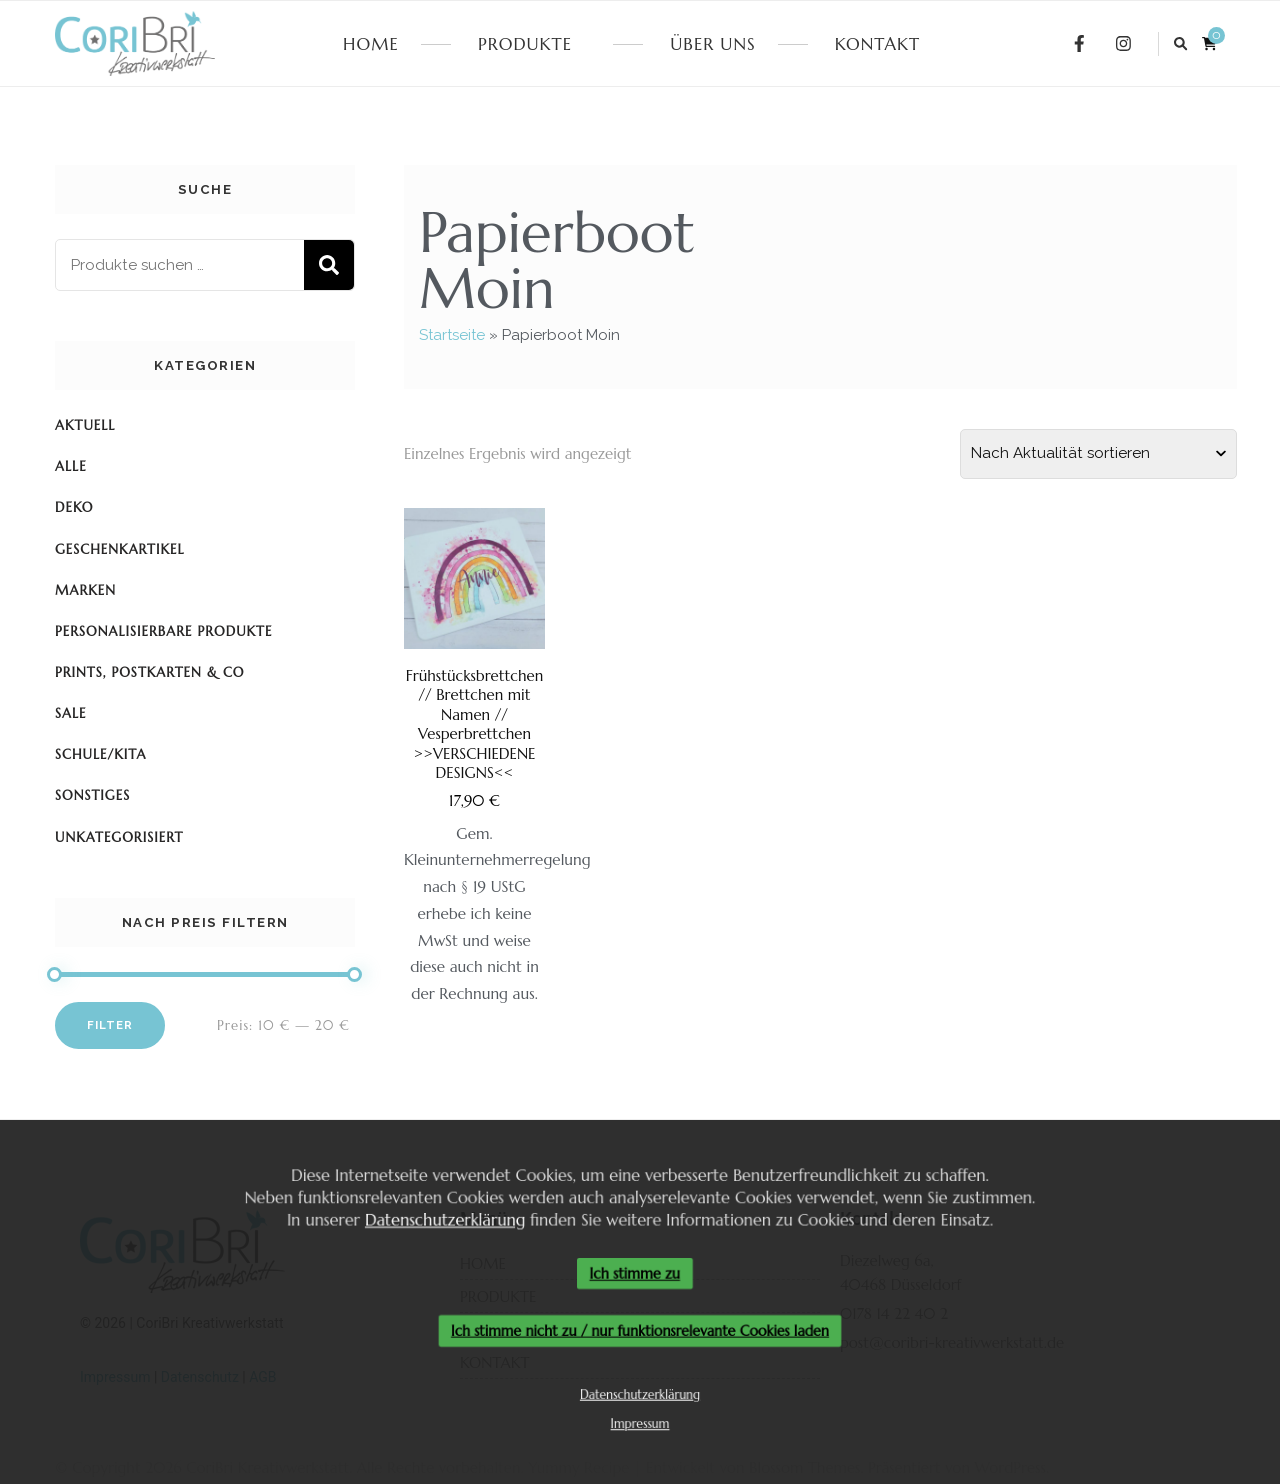 This screenshot has width=1280, height=1484. What do you see at coordinates (85, 590) in the screenshot?
I see `Marken` at bounding box center [85, 590].